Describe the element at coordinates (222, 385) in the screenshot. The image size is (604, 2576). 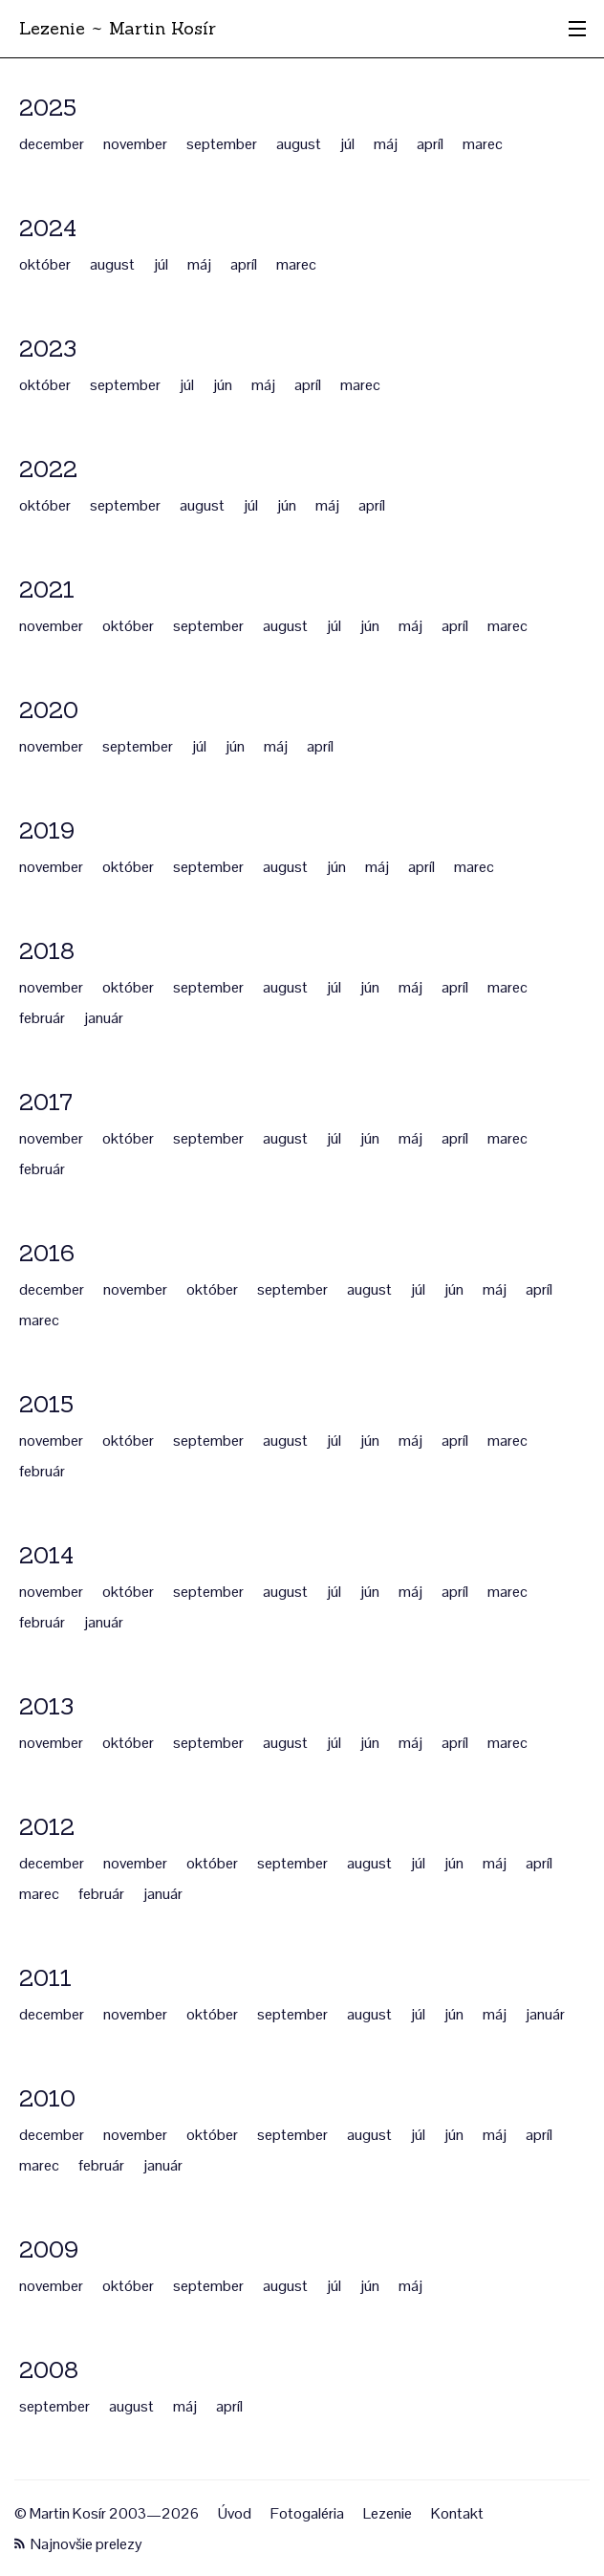
I see `jún` at that location.